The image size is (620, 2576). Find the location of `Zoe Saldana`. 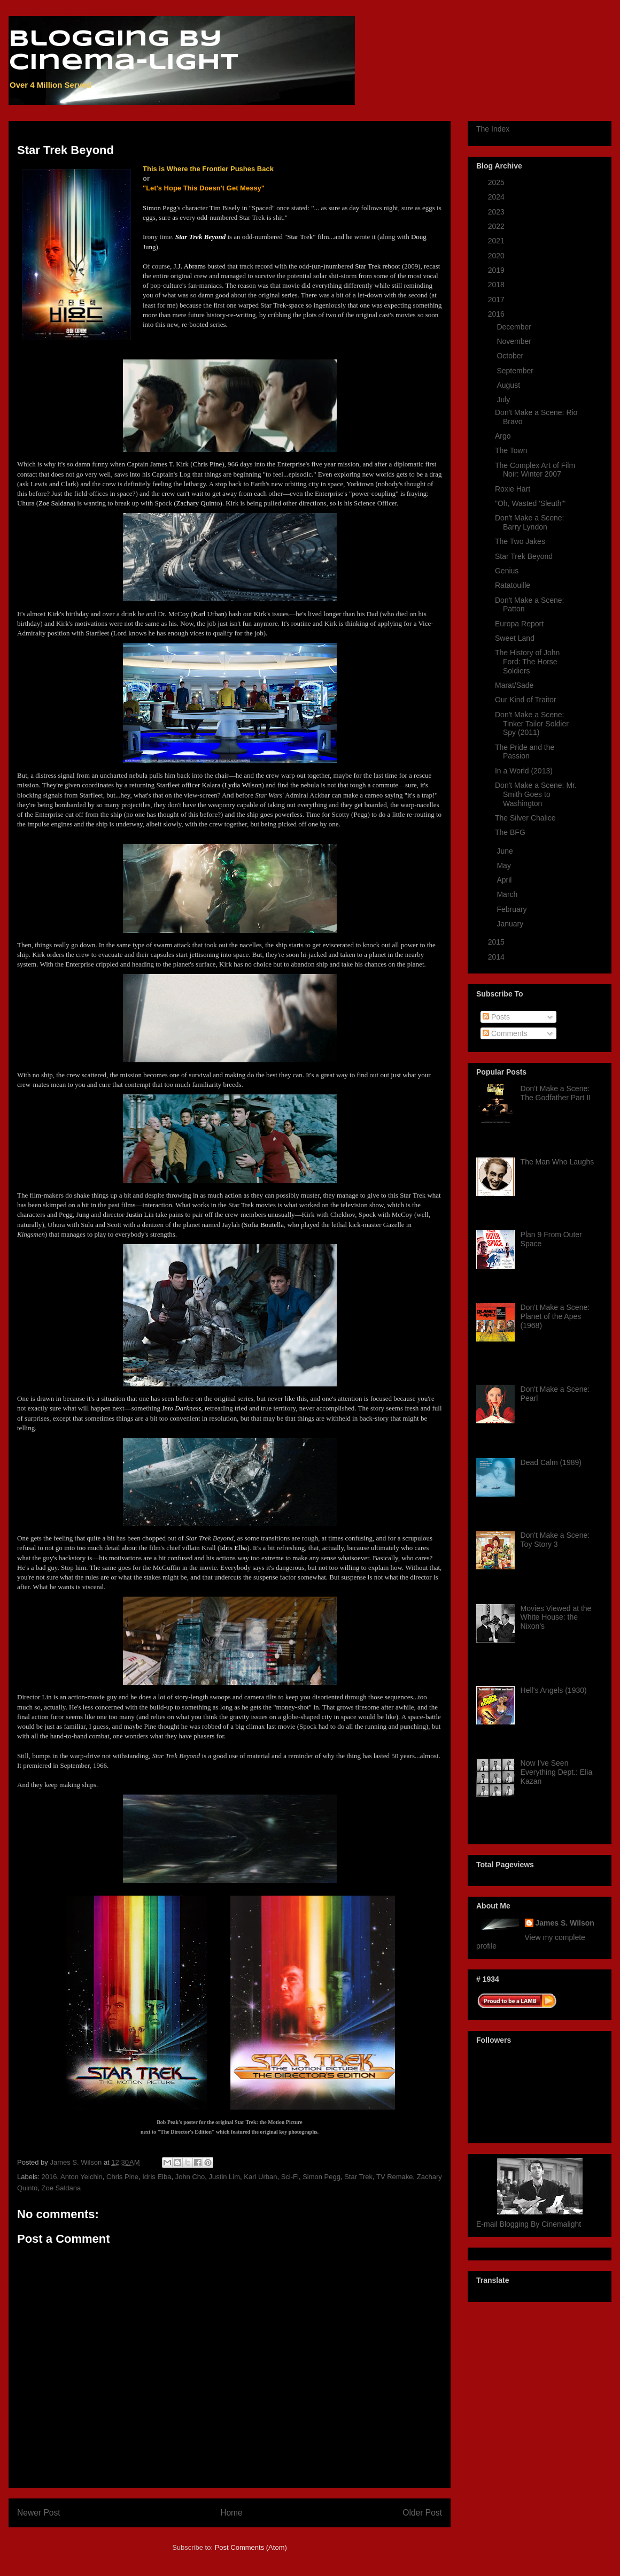

Zoe Saldana is located at coordinates (61, 2188).